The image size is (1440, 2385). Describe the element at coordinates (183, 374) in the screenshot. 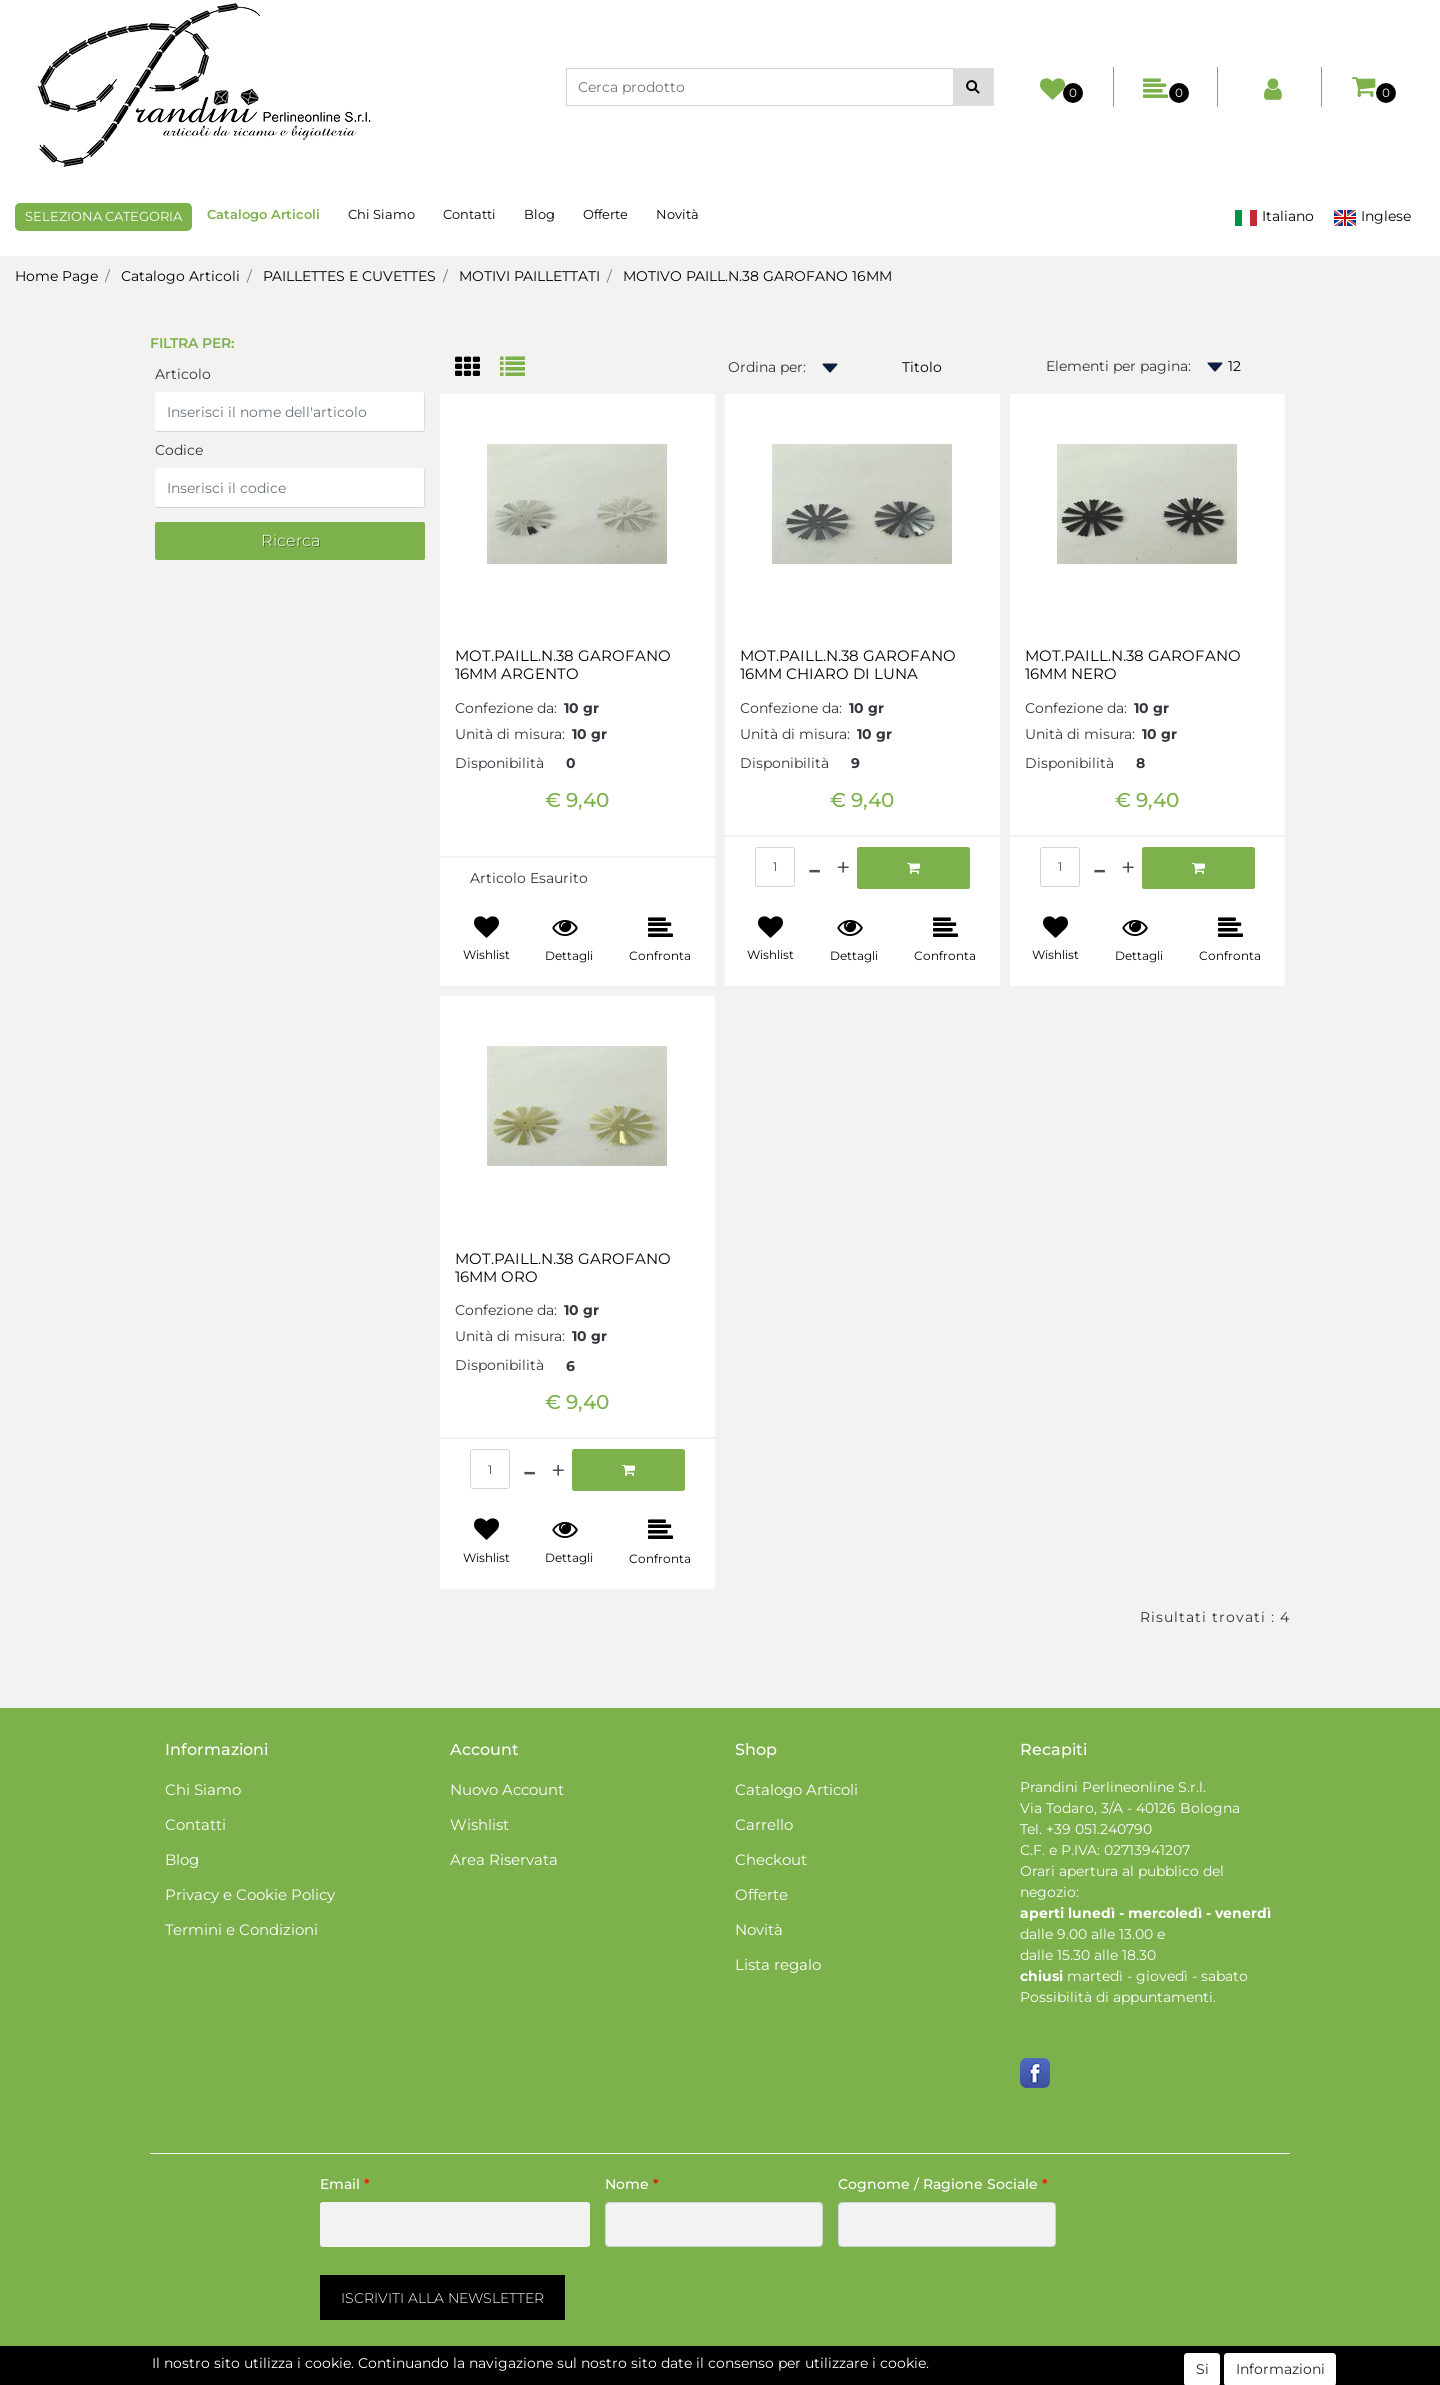

I see `Articolo` at that location.